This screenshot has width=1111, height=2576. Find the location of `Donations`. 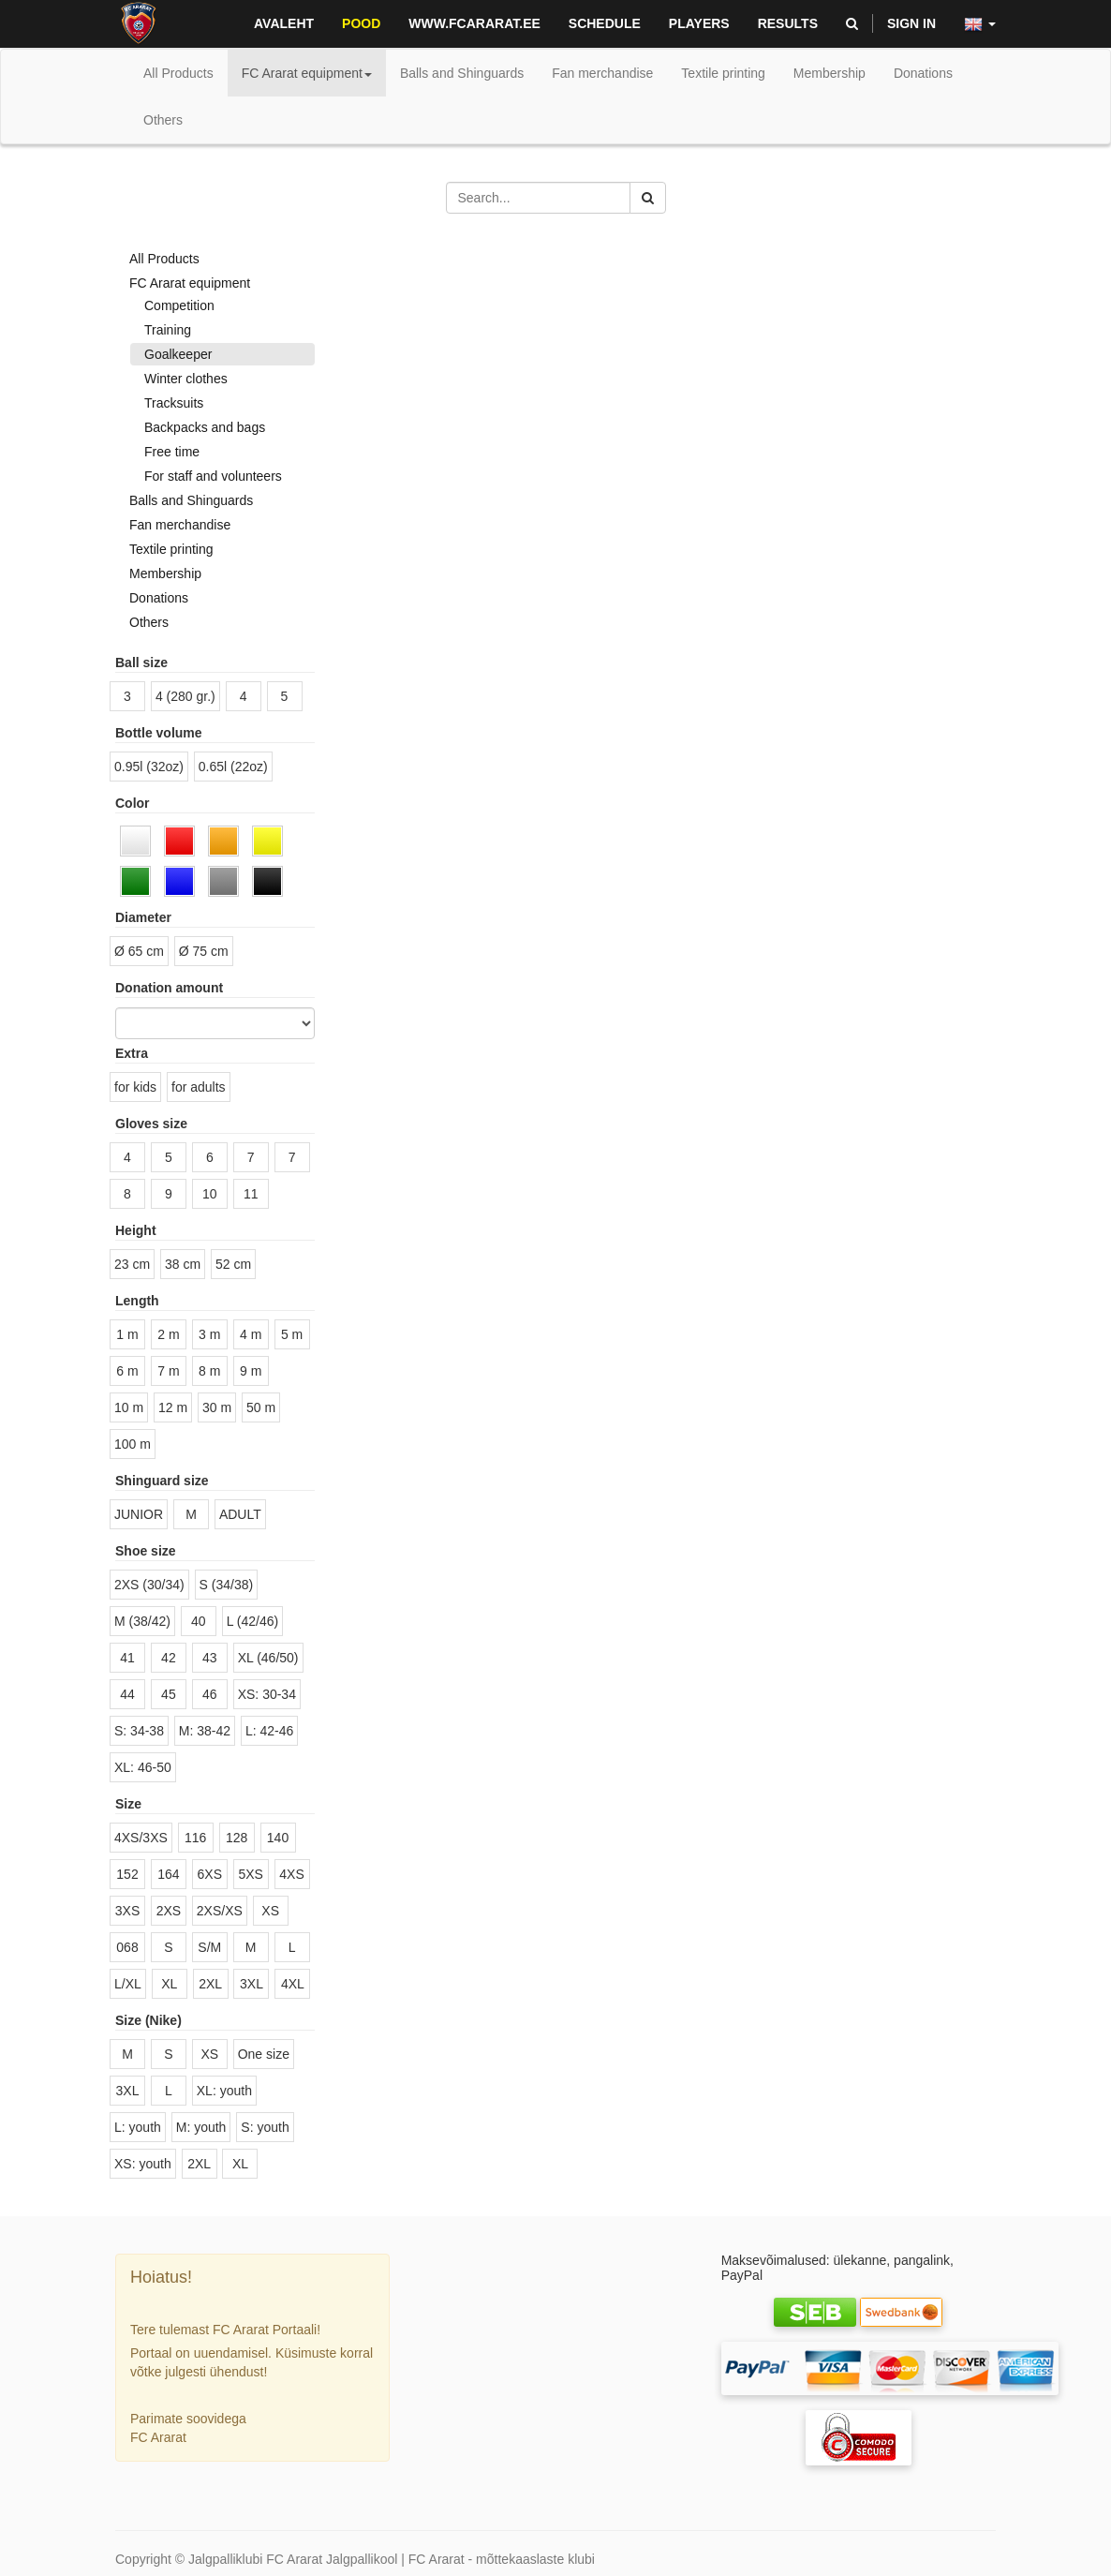

Donations is located at coordinates (158, 597).